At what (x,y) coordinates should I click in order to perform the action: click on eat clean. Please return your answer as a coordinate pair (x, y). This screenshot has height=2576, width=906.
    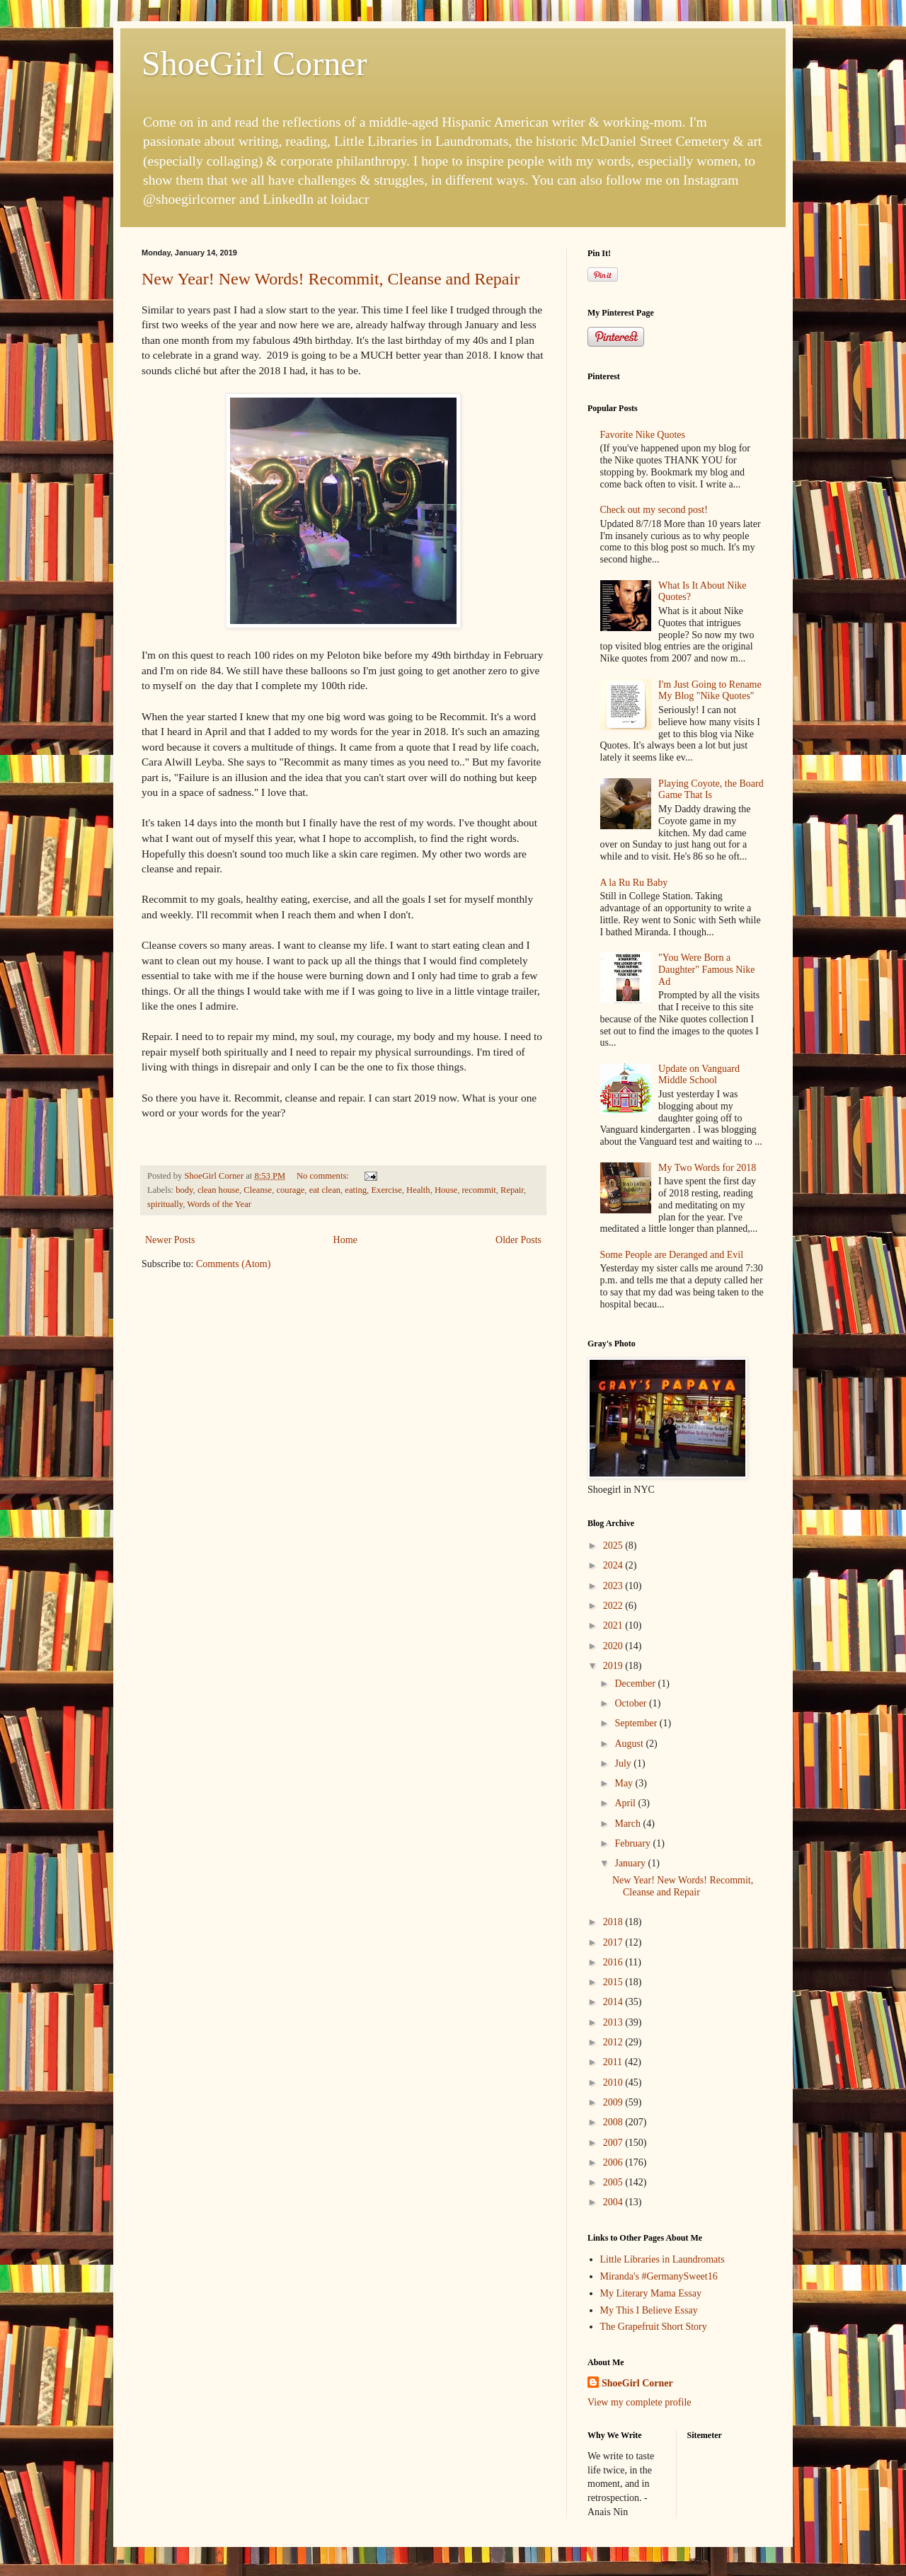
    Looking at the image, I should click on (324, 1190).